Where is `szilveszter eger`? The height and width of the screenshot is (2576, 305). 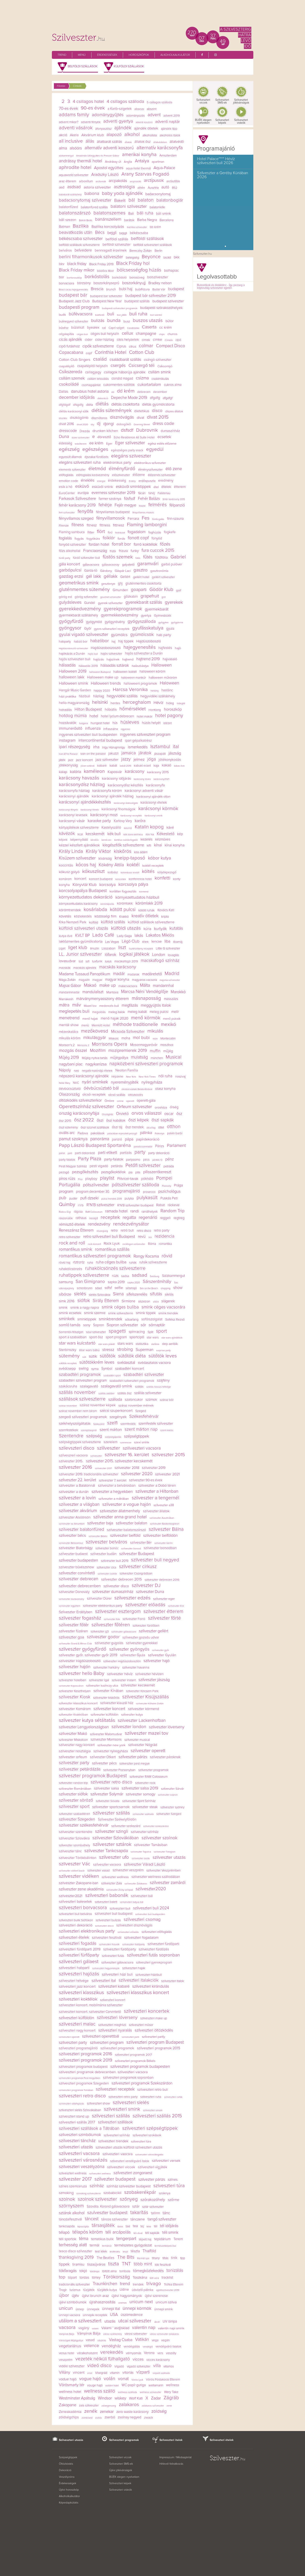
szilveszter eger is located at coordinates (164, 1598).